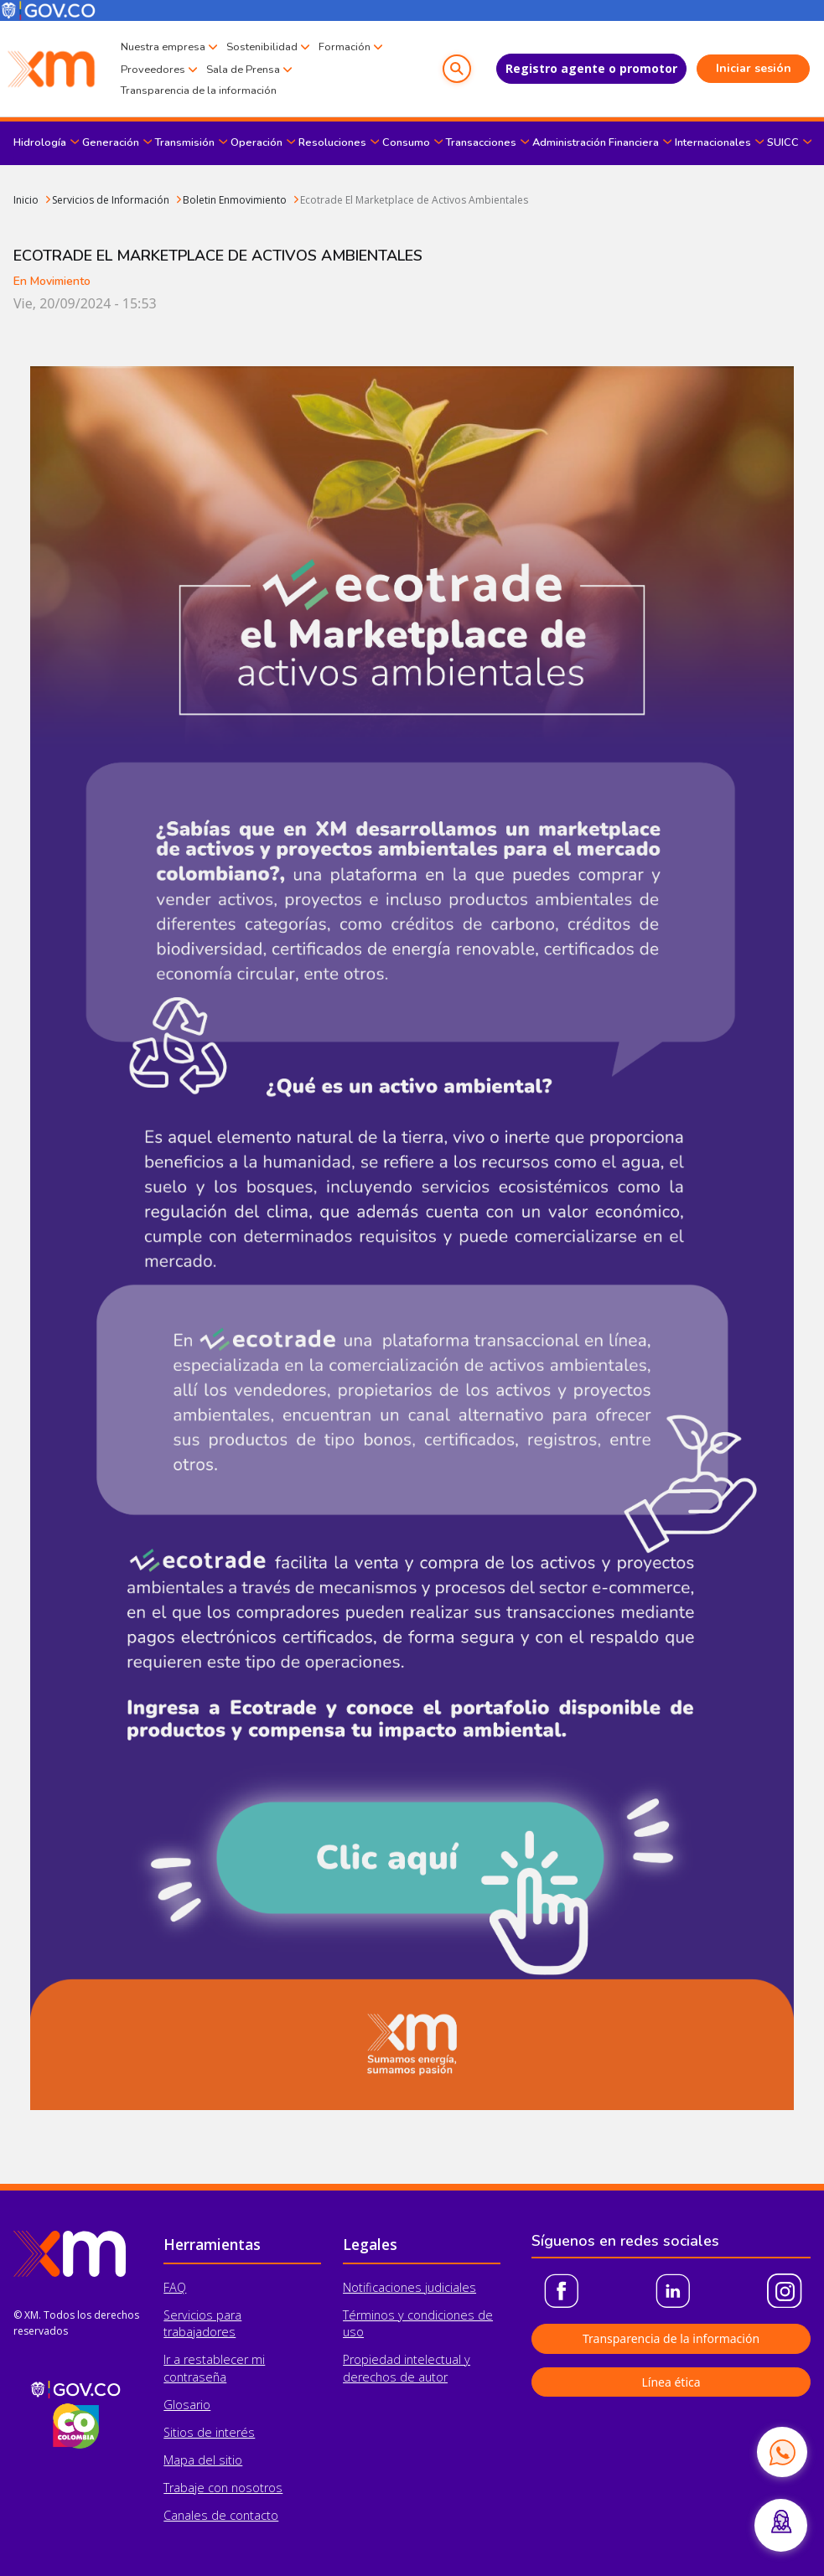 This screenshot has width=824, height=2576. What do you see at coordinates (370, 2244) in the screenshot?
I see `Legales` at bounding box center [370, 2244].